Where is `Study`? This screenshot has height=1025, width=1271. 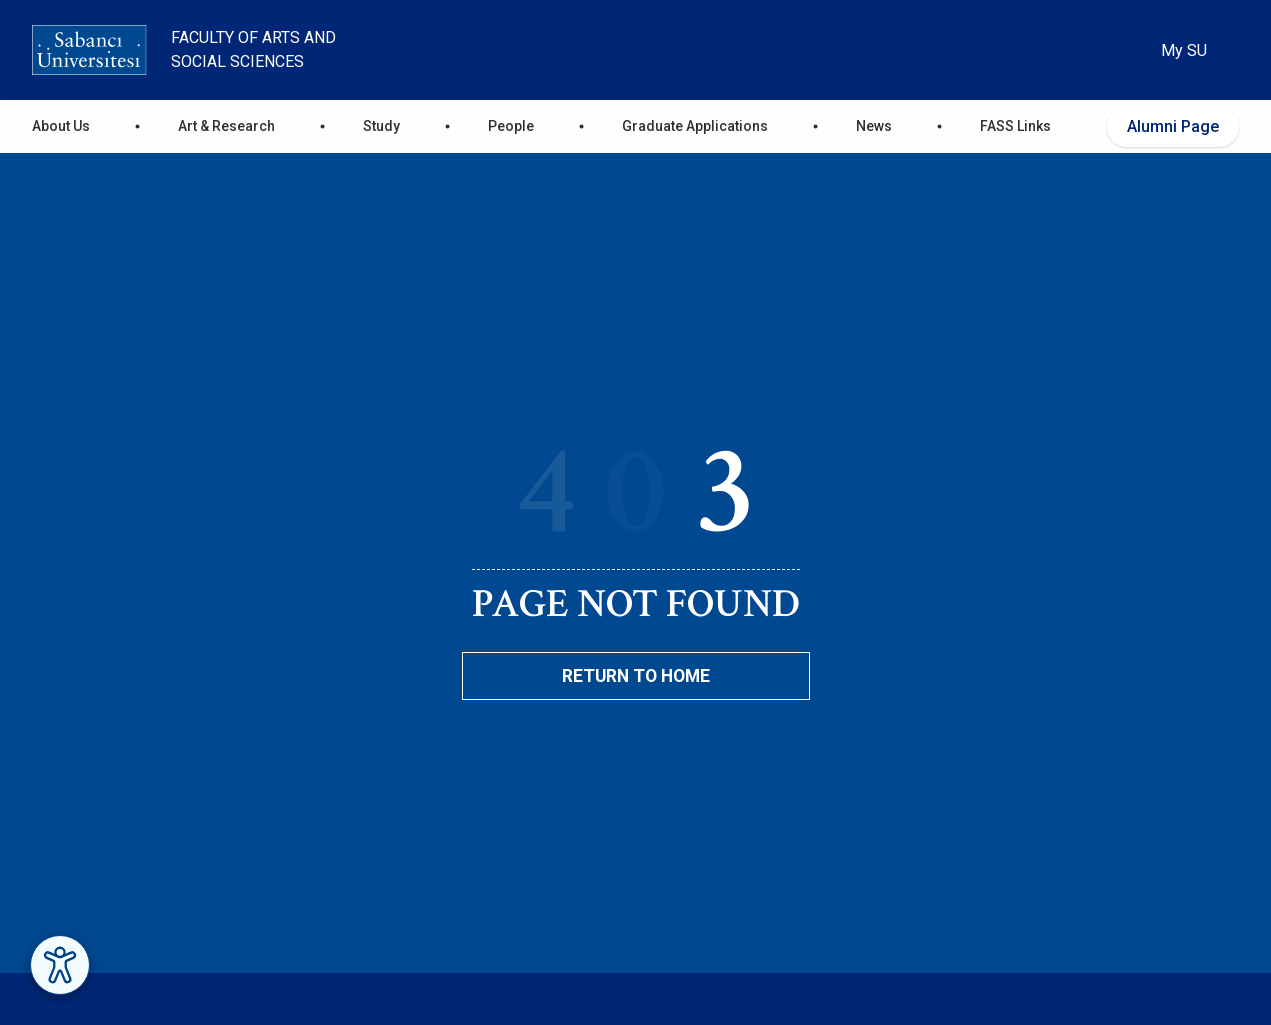
Study is located at coordinates (381, 126).